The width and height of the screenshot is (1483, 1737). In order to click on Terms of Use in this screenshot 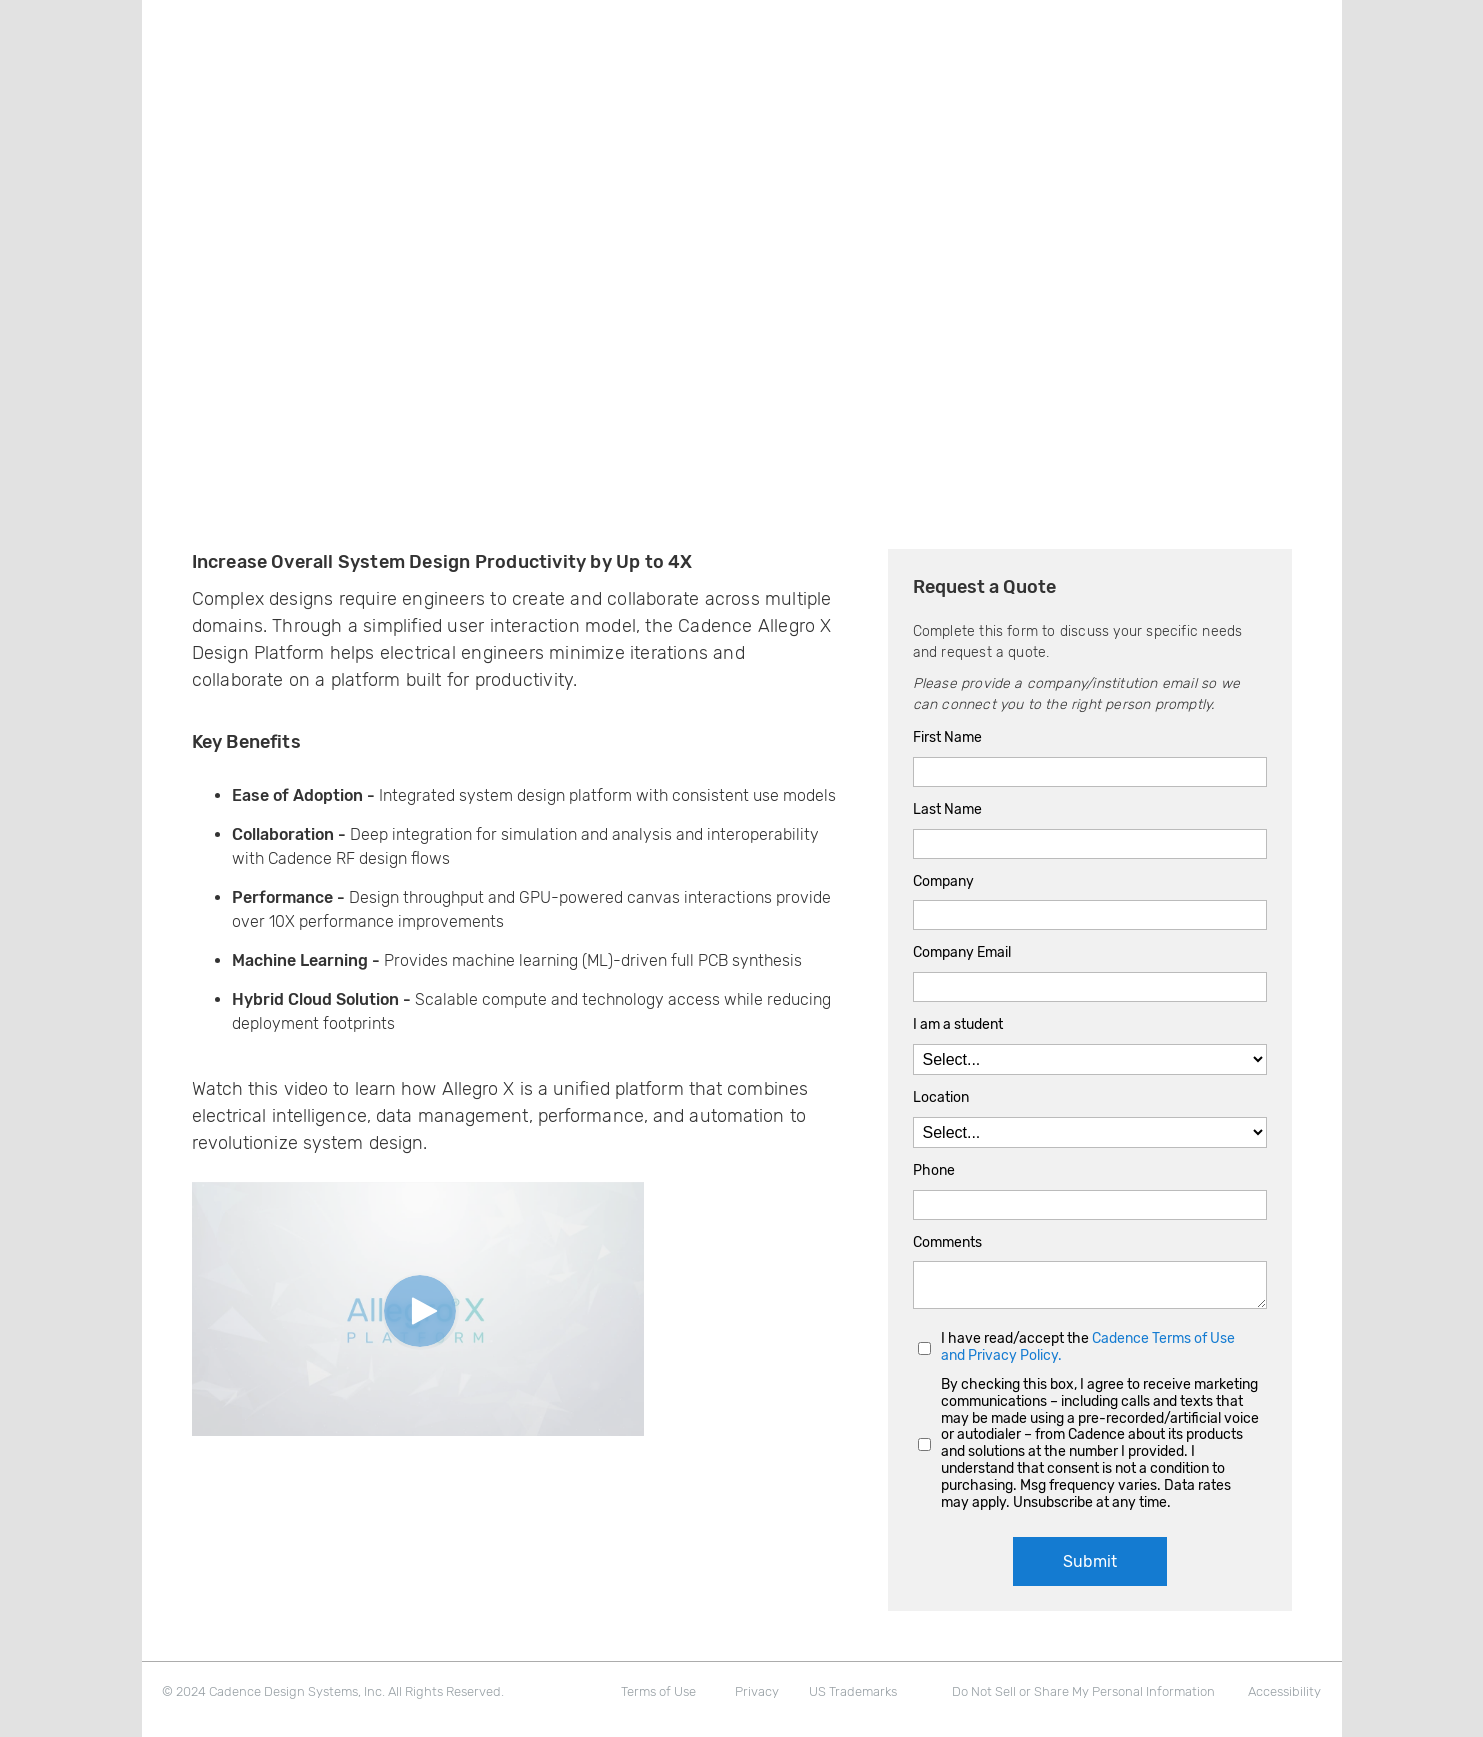, I will do `click(658, 1691)`.